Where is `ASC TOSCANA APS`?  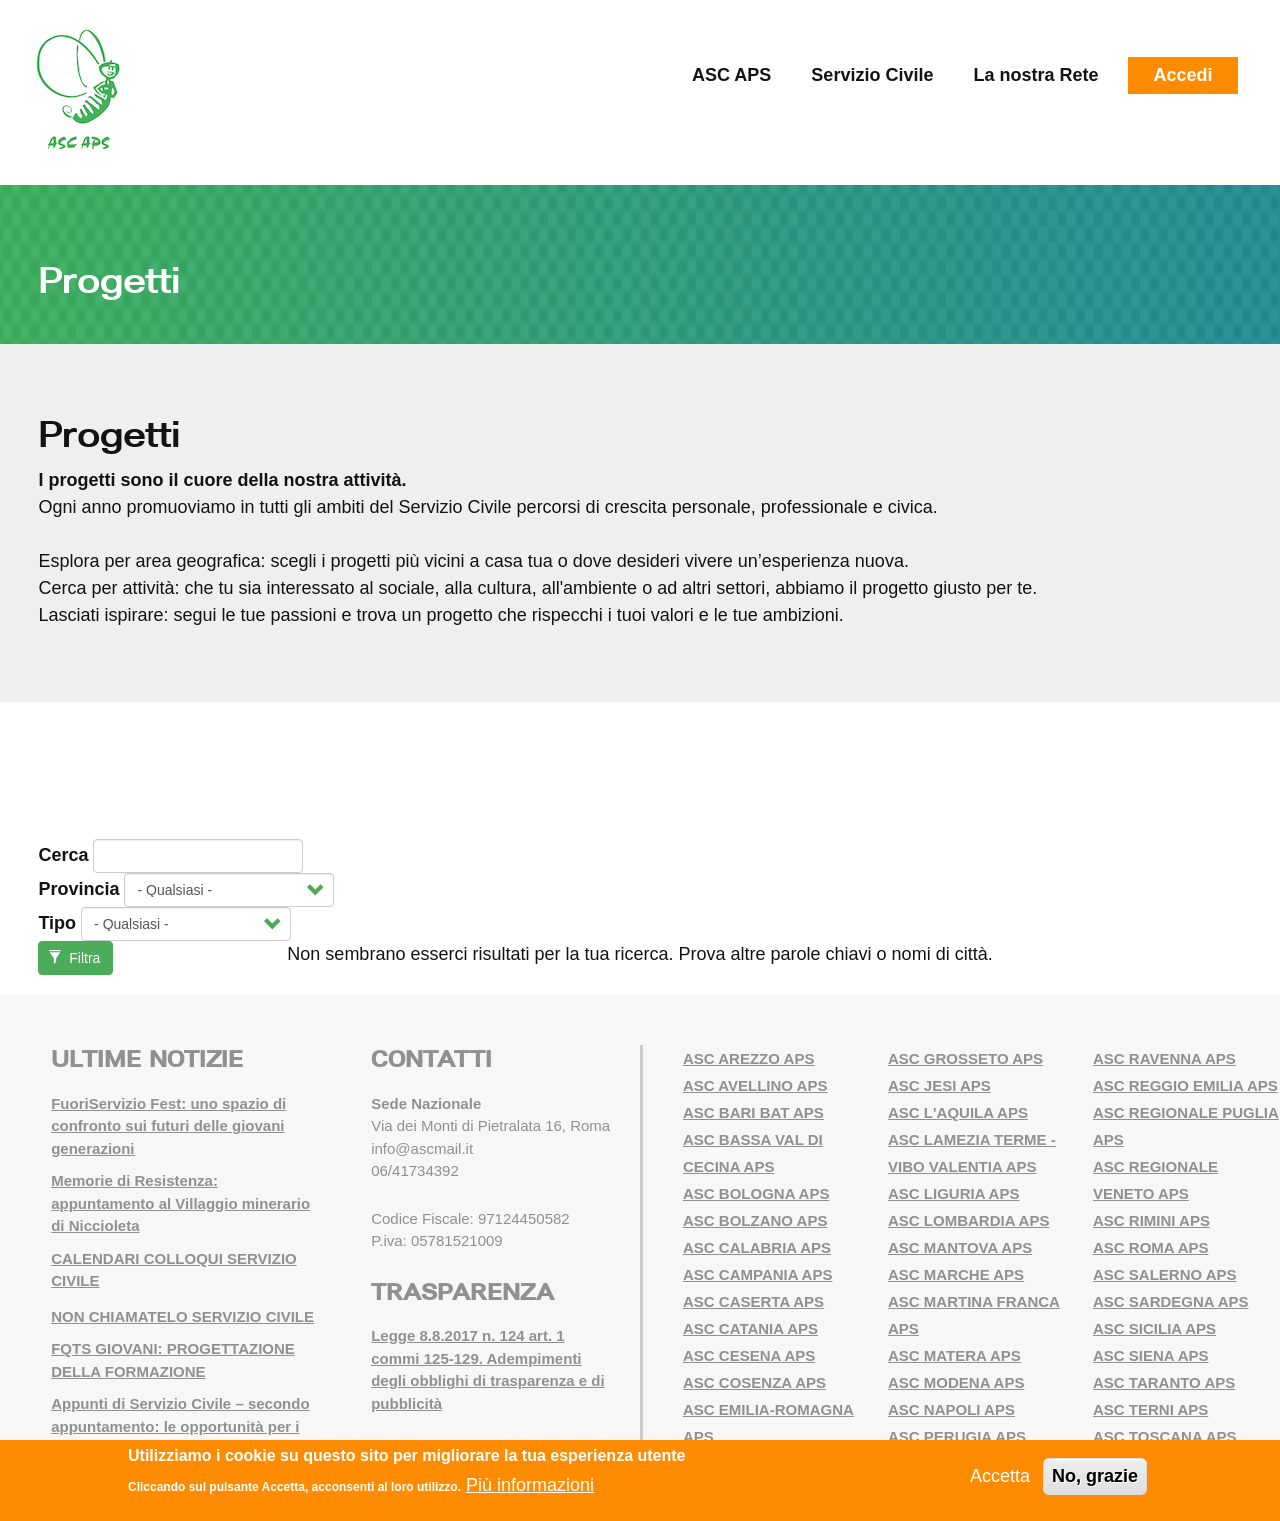
ASC TOSCANA APS is located at coordinates (1165, 1436).